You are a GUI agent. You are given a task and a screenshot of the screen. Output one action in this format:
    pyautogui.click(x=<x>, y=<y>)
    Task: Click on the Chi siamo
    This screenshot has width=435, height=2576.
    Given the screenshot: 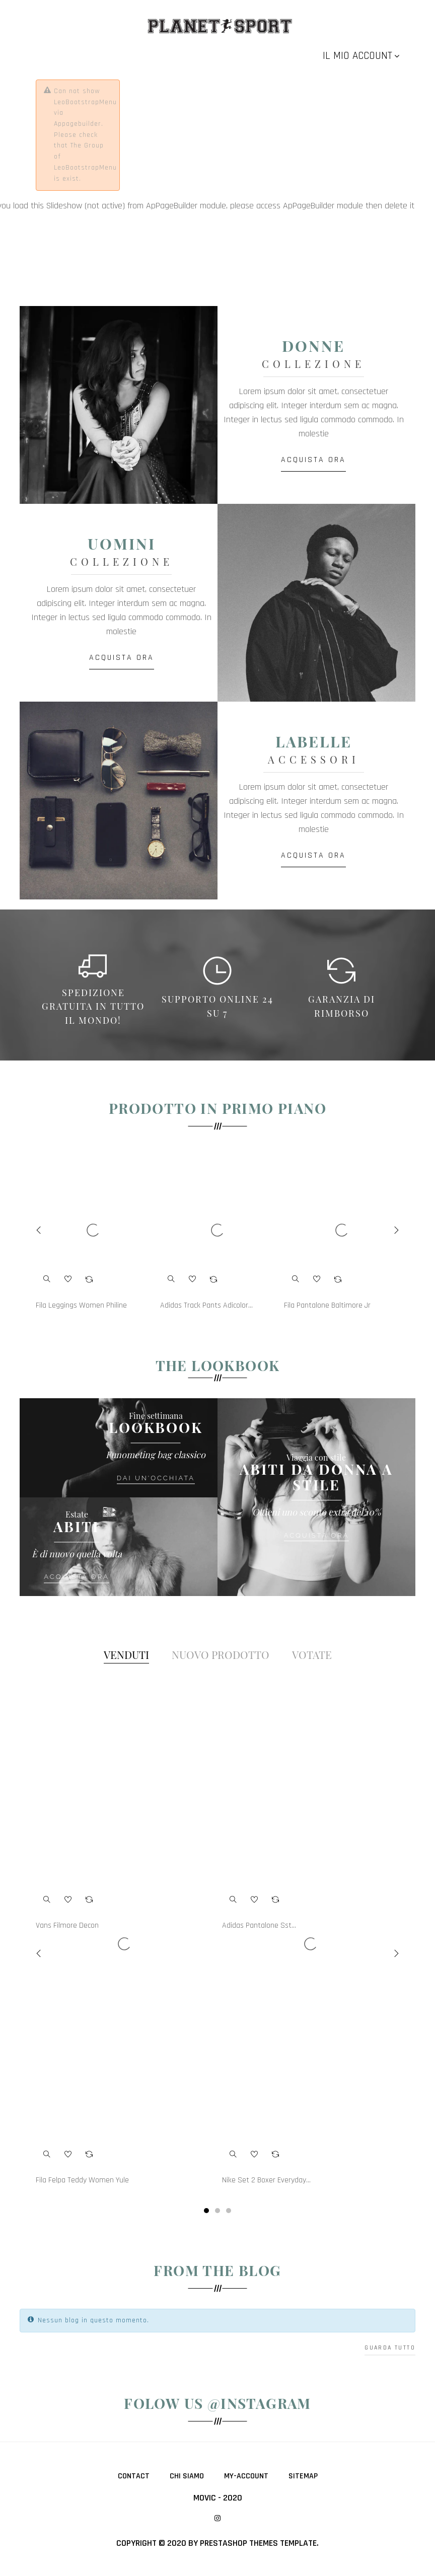 What is the action you would take?
    pyautogui.click(x=187, y=2476)
    